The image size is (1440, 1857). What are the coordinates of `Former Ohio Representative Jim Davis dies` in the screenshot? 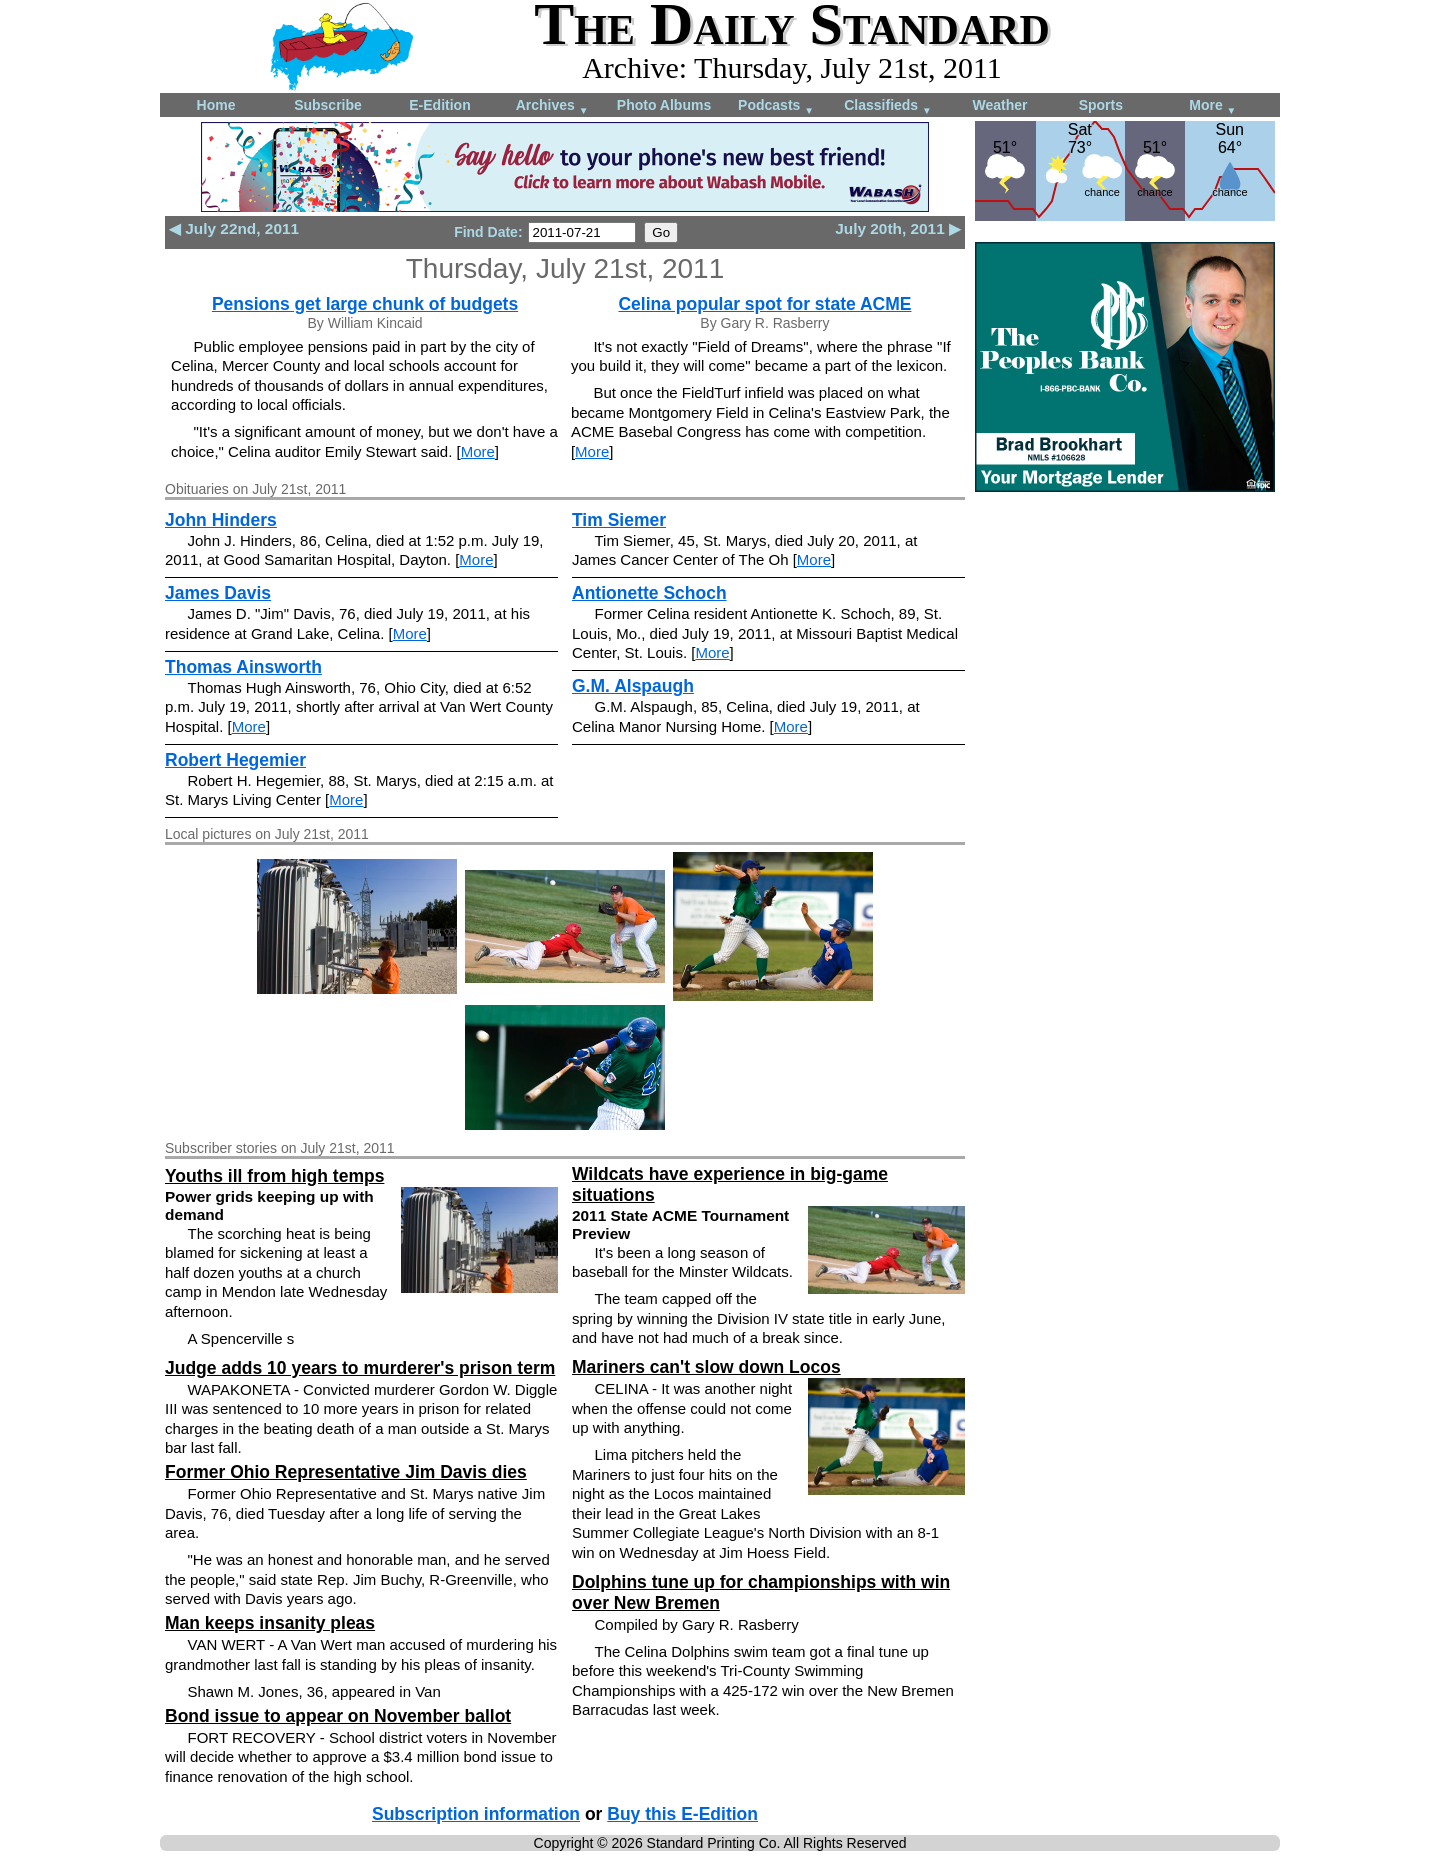 It's located at (346, 1472).